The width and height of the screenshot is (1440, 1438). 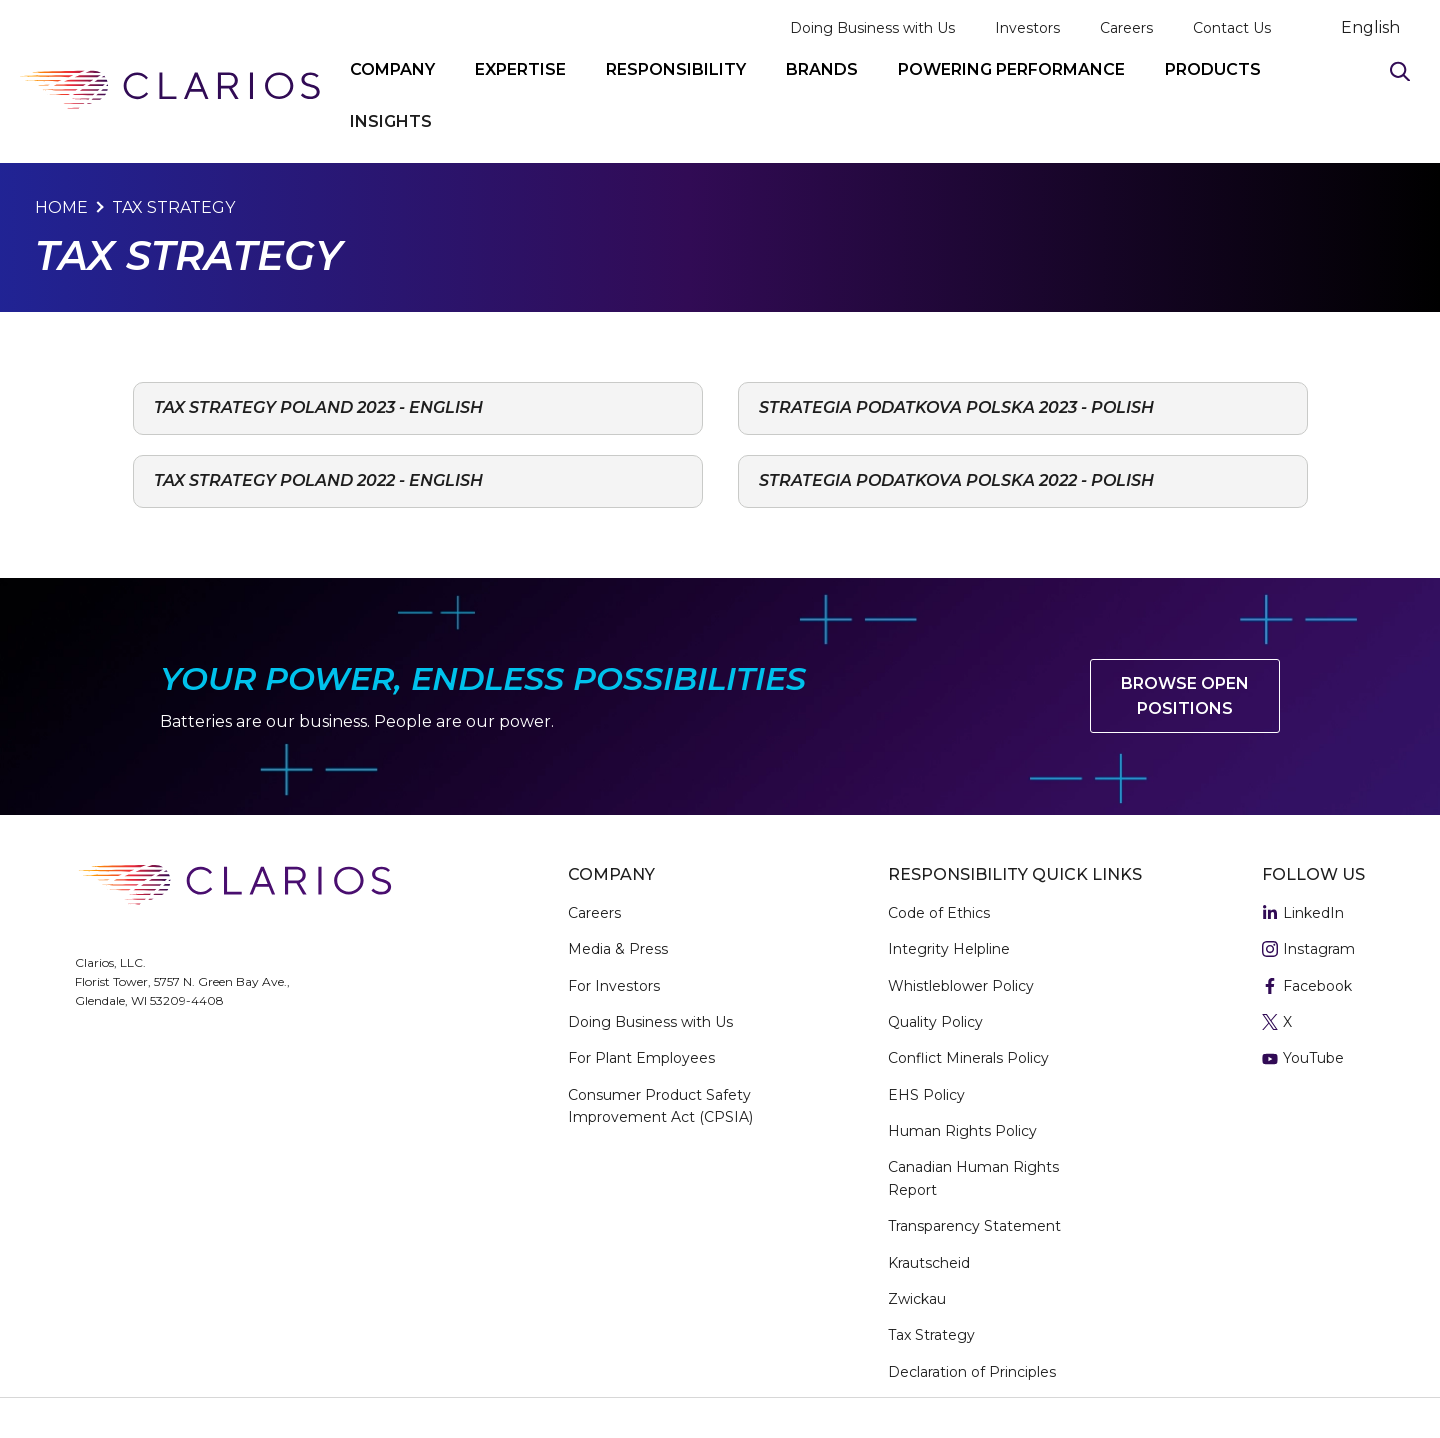 What do you see at coordinates (520, 70) in the screenshot?
I see `EXPERTISE [button]` at bounding box center [520, 70].